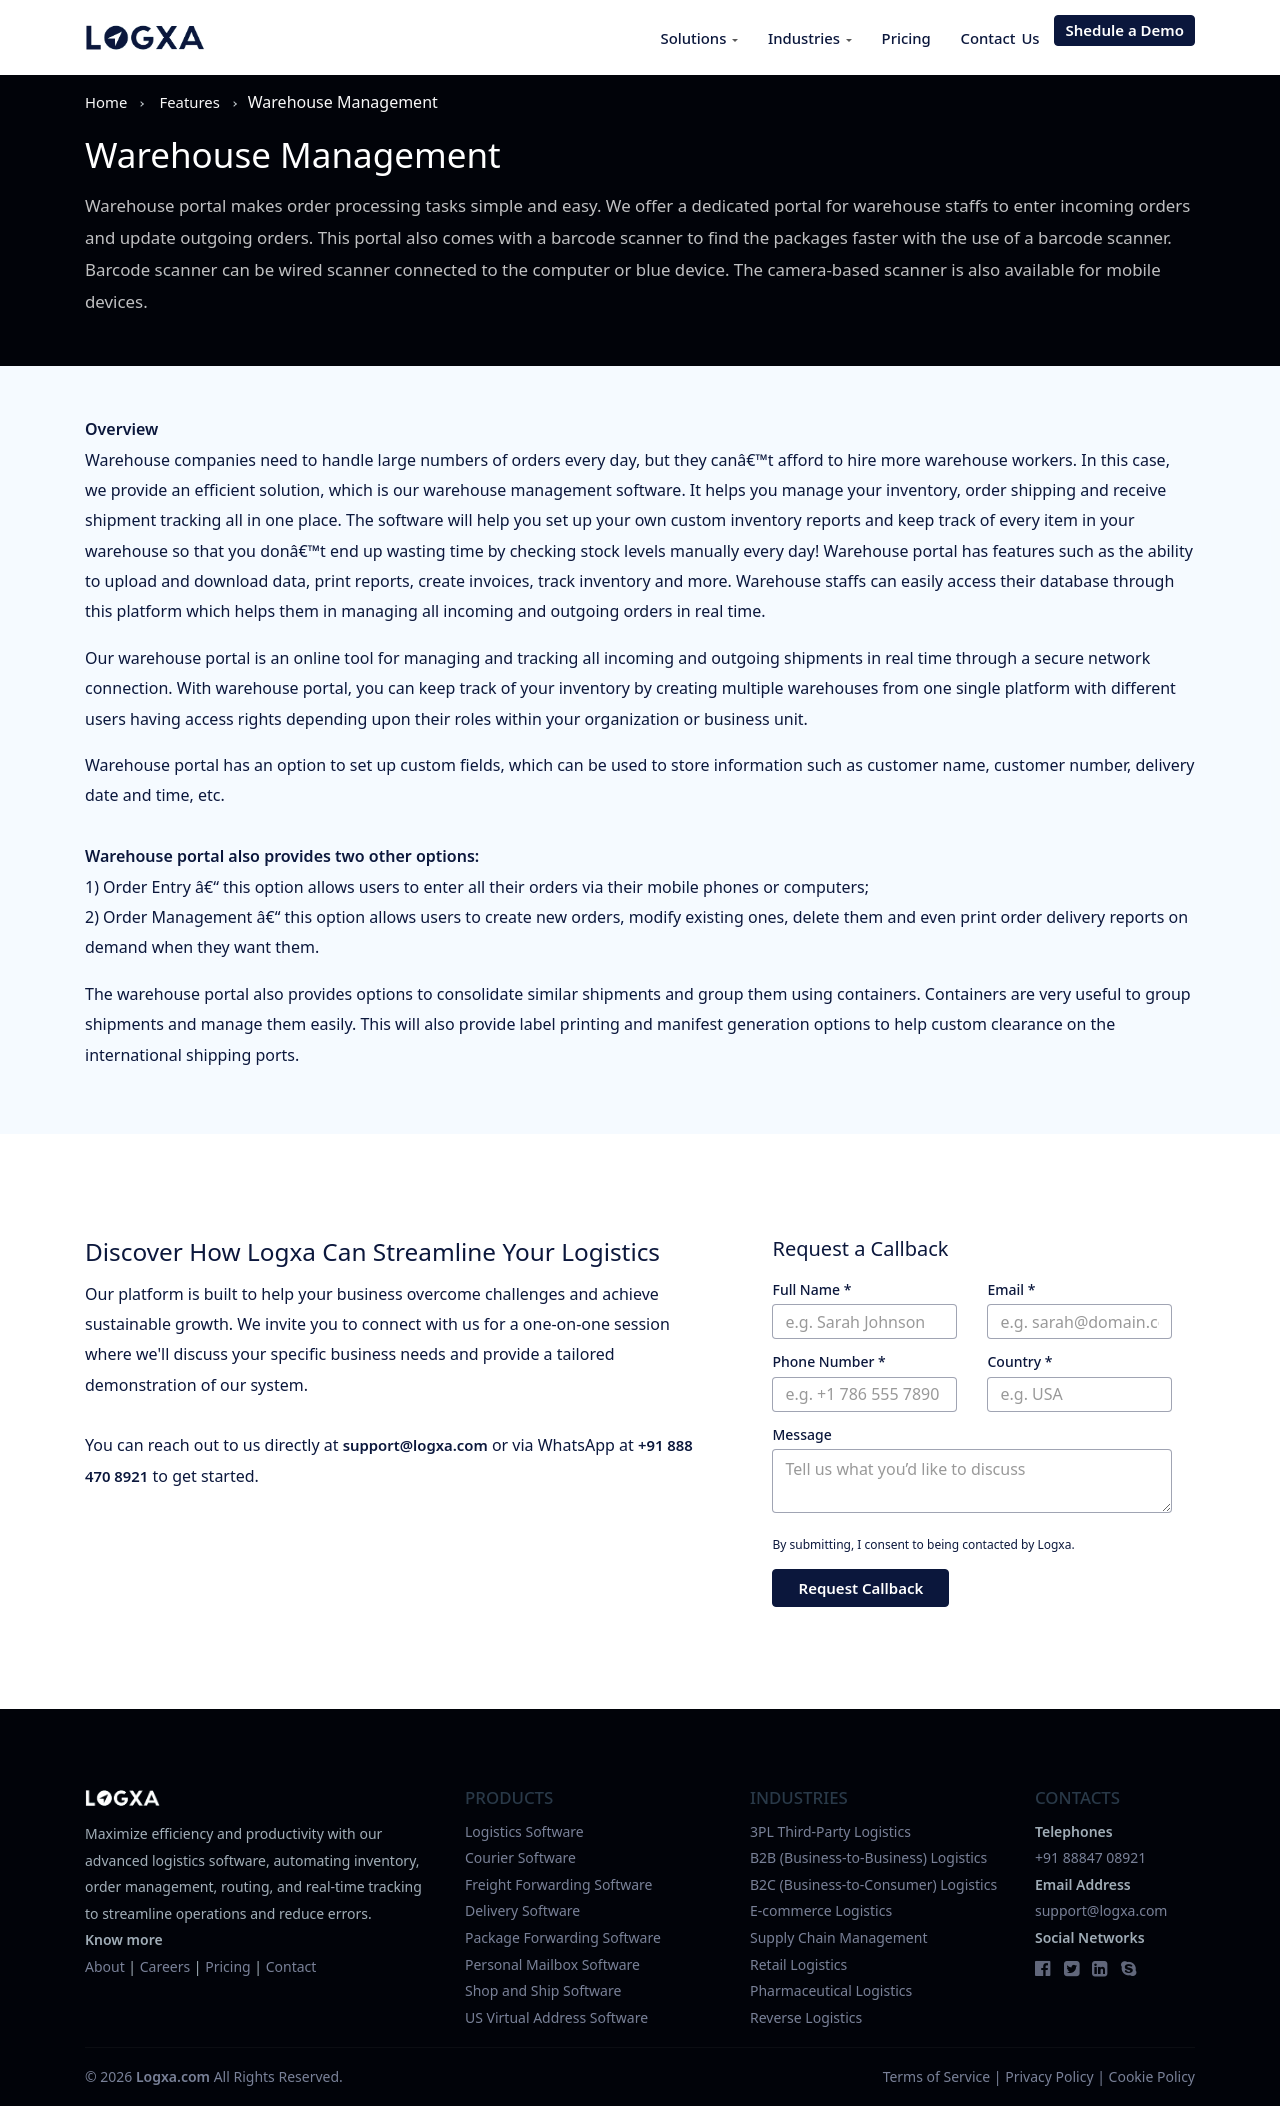 This screenshot has height=2106, width=1280. Describe the element at coordinates (559, 1884) in the screenshot. I see `Freight Forwarding Software` at that location.